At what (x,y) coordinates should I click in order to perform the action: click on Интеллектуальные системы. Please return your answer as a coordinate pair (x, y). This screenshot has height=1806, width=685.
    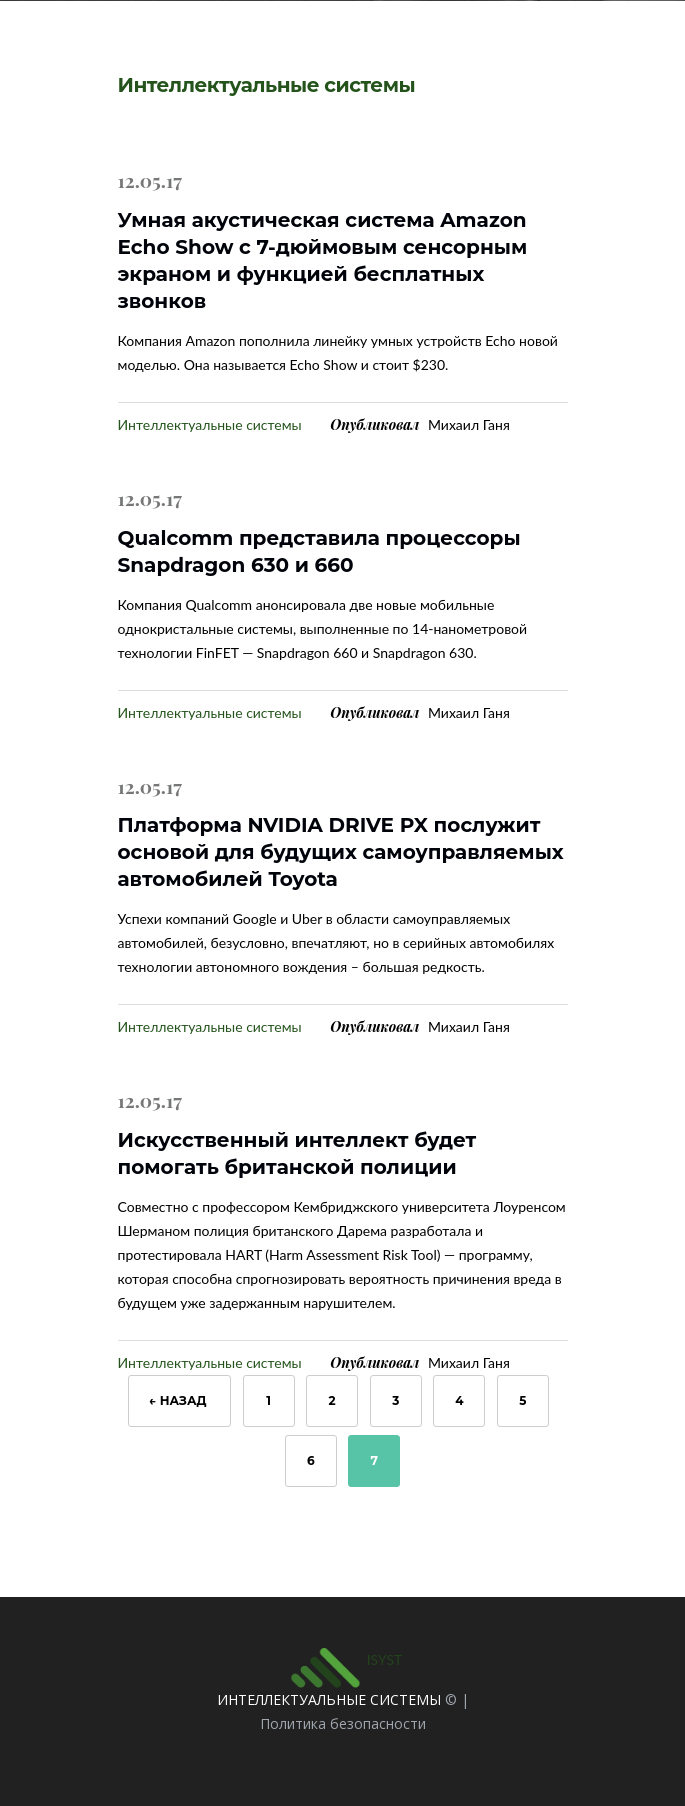
    Looking at the image, I should click on (210, 424).